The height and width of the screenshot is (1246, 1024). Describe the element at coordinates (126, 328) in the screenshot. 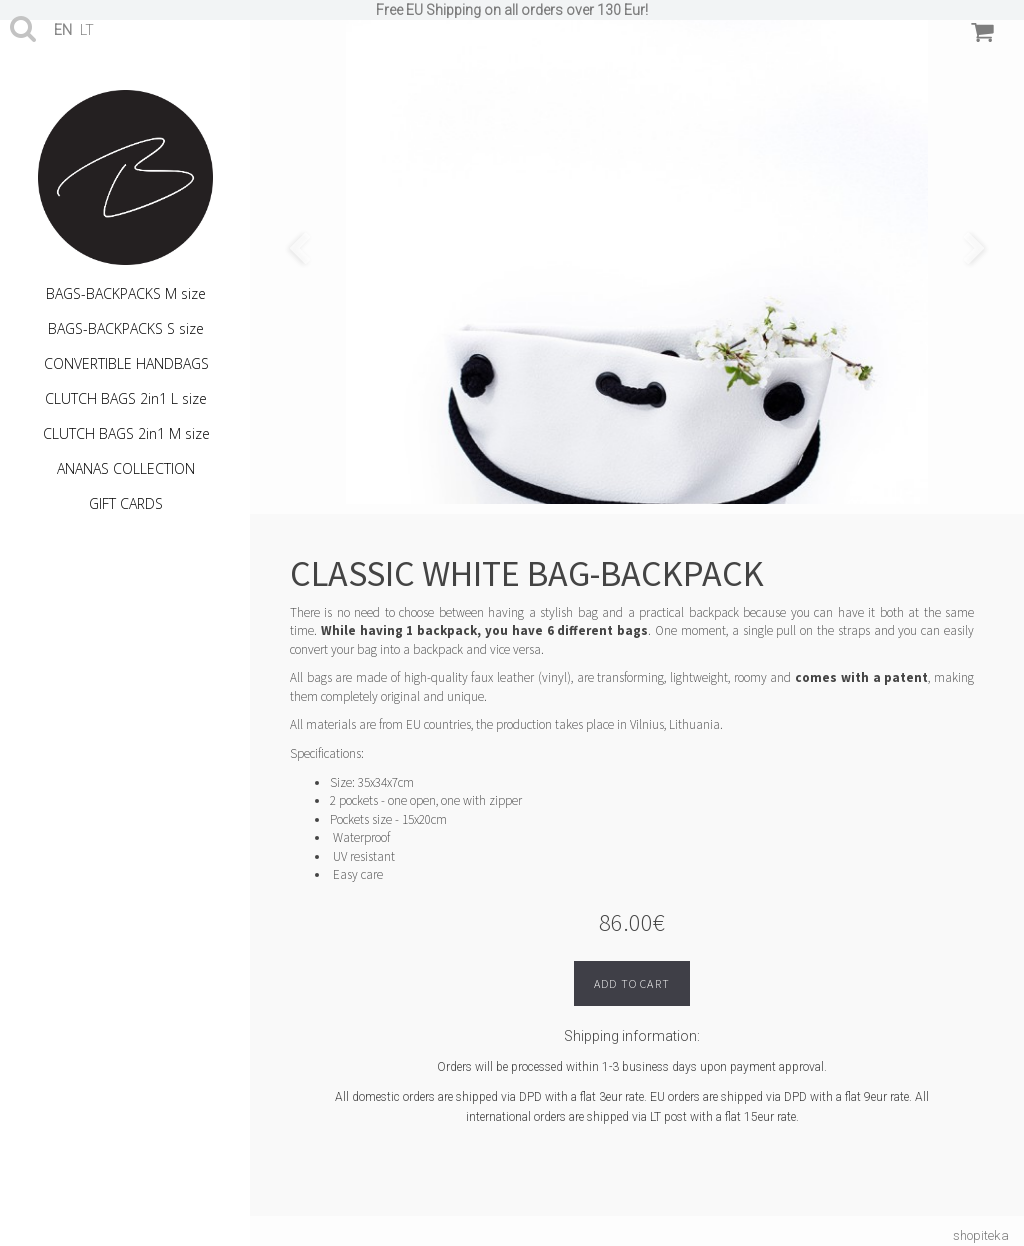

I see `BAGS-BACKPACKS S size` at that location.